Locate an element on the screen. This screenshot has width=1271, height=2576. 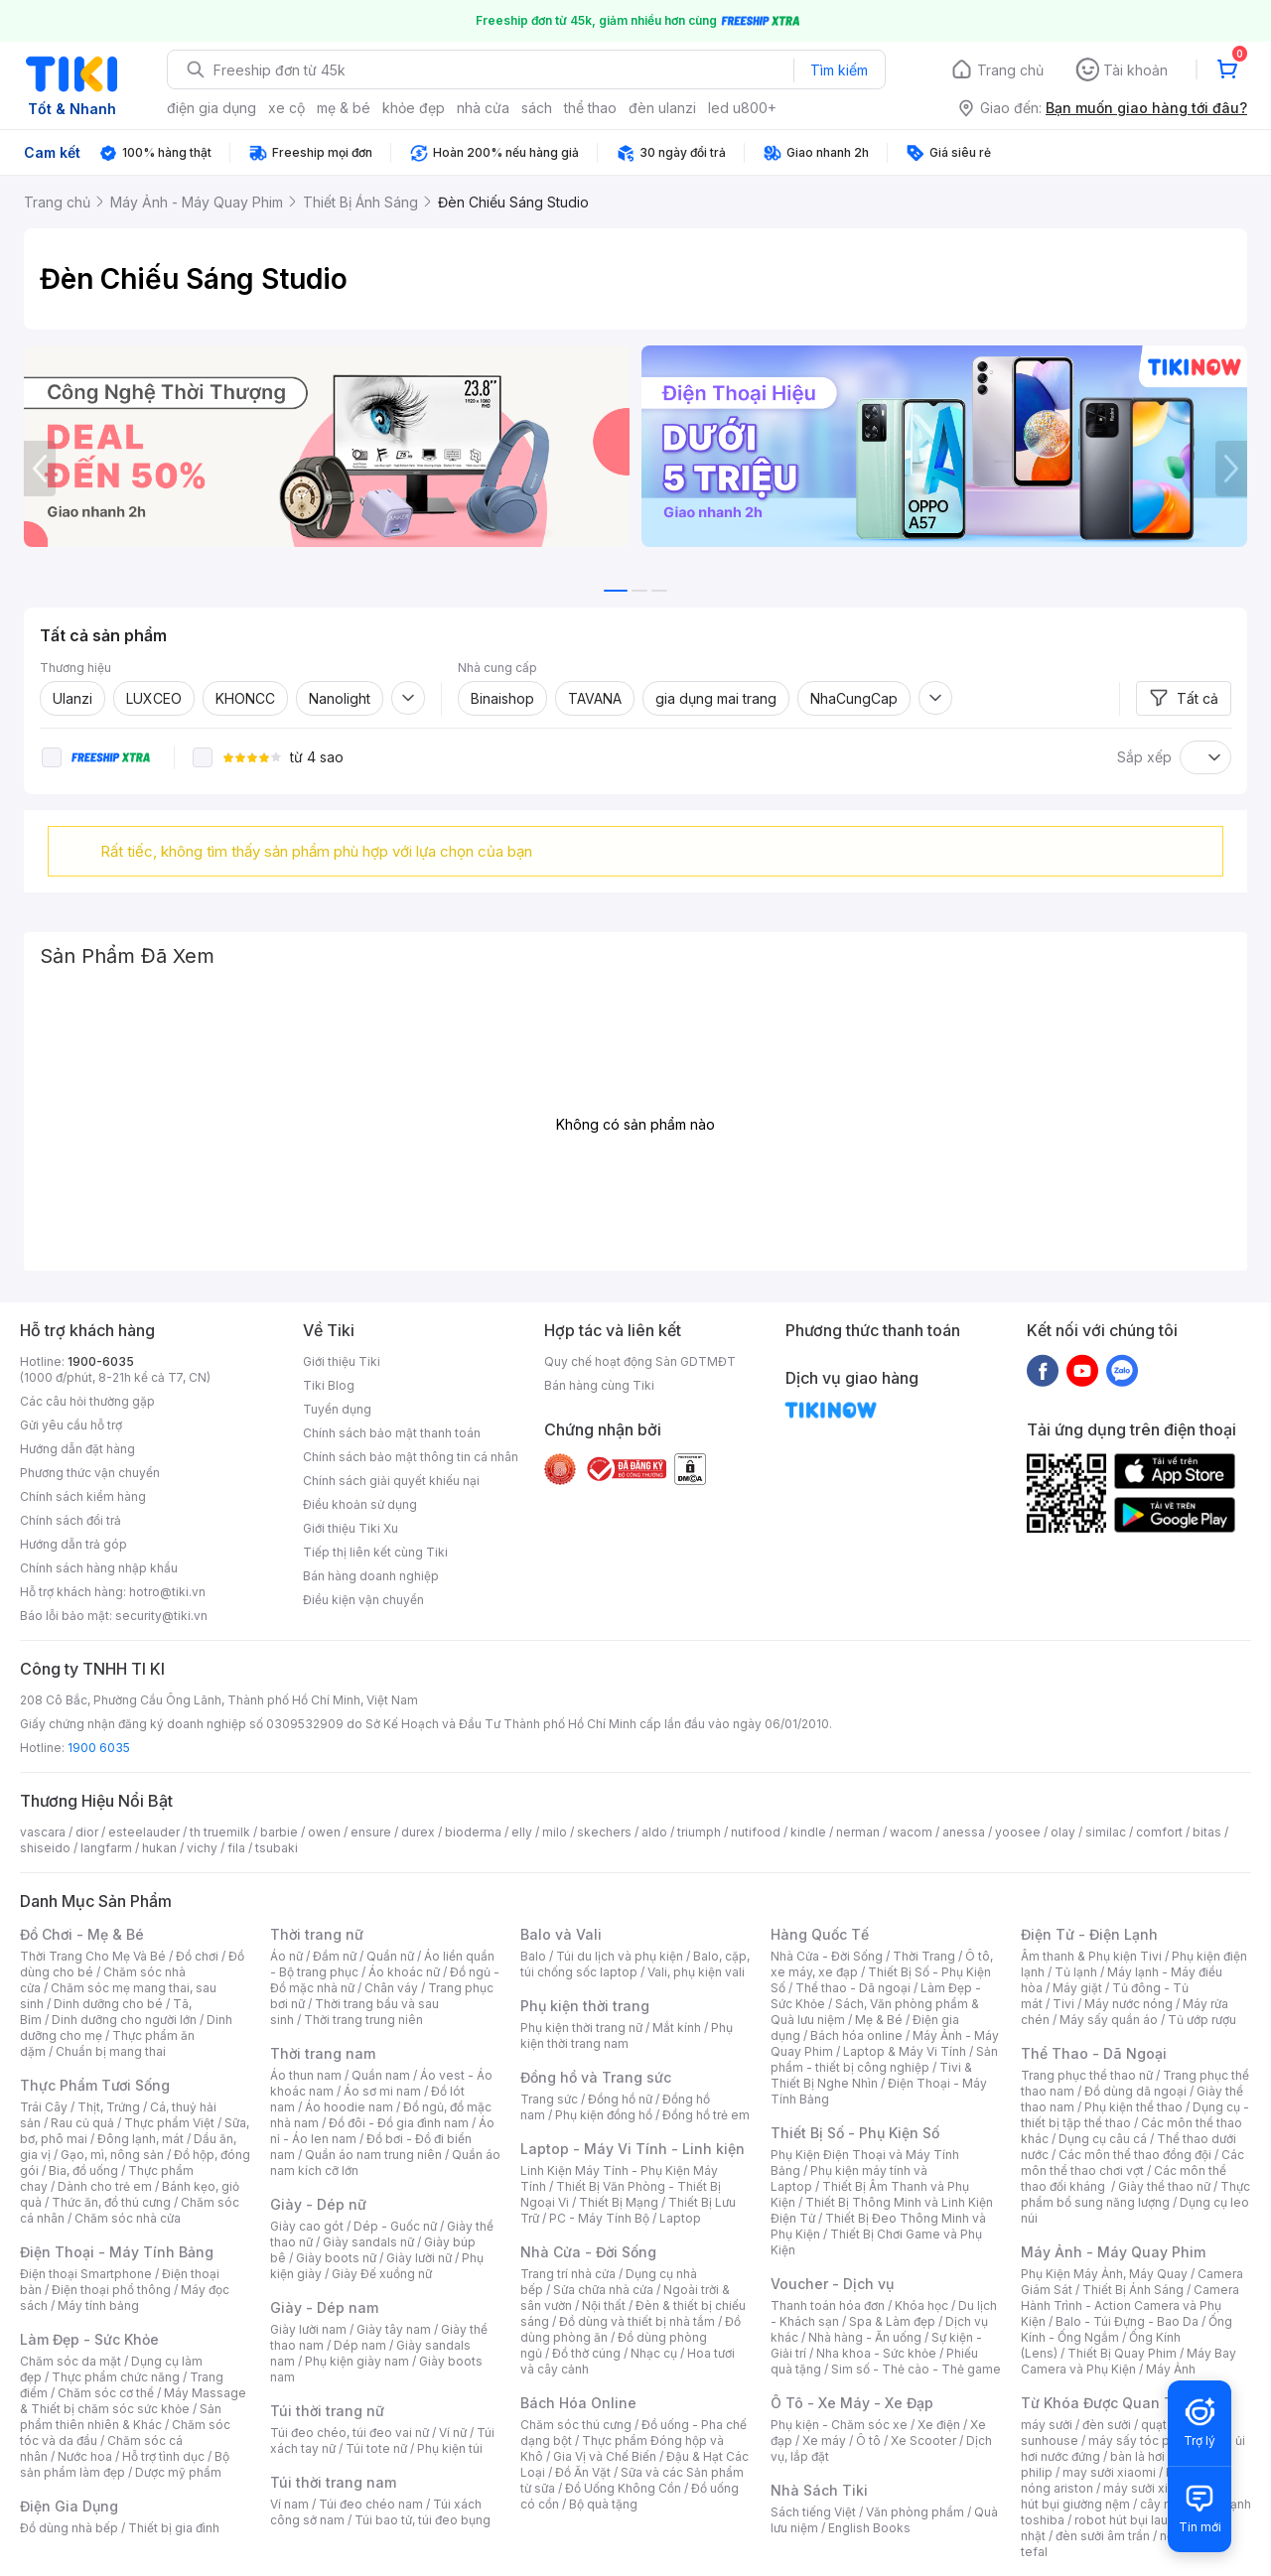
máy sưởi is located at coordinates (1046, 2424).